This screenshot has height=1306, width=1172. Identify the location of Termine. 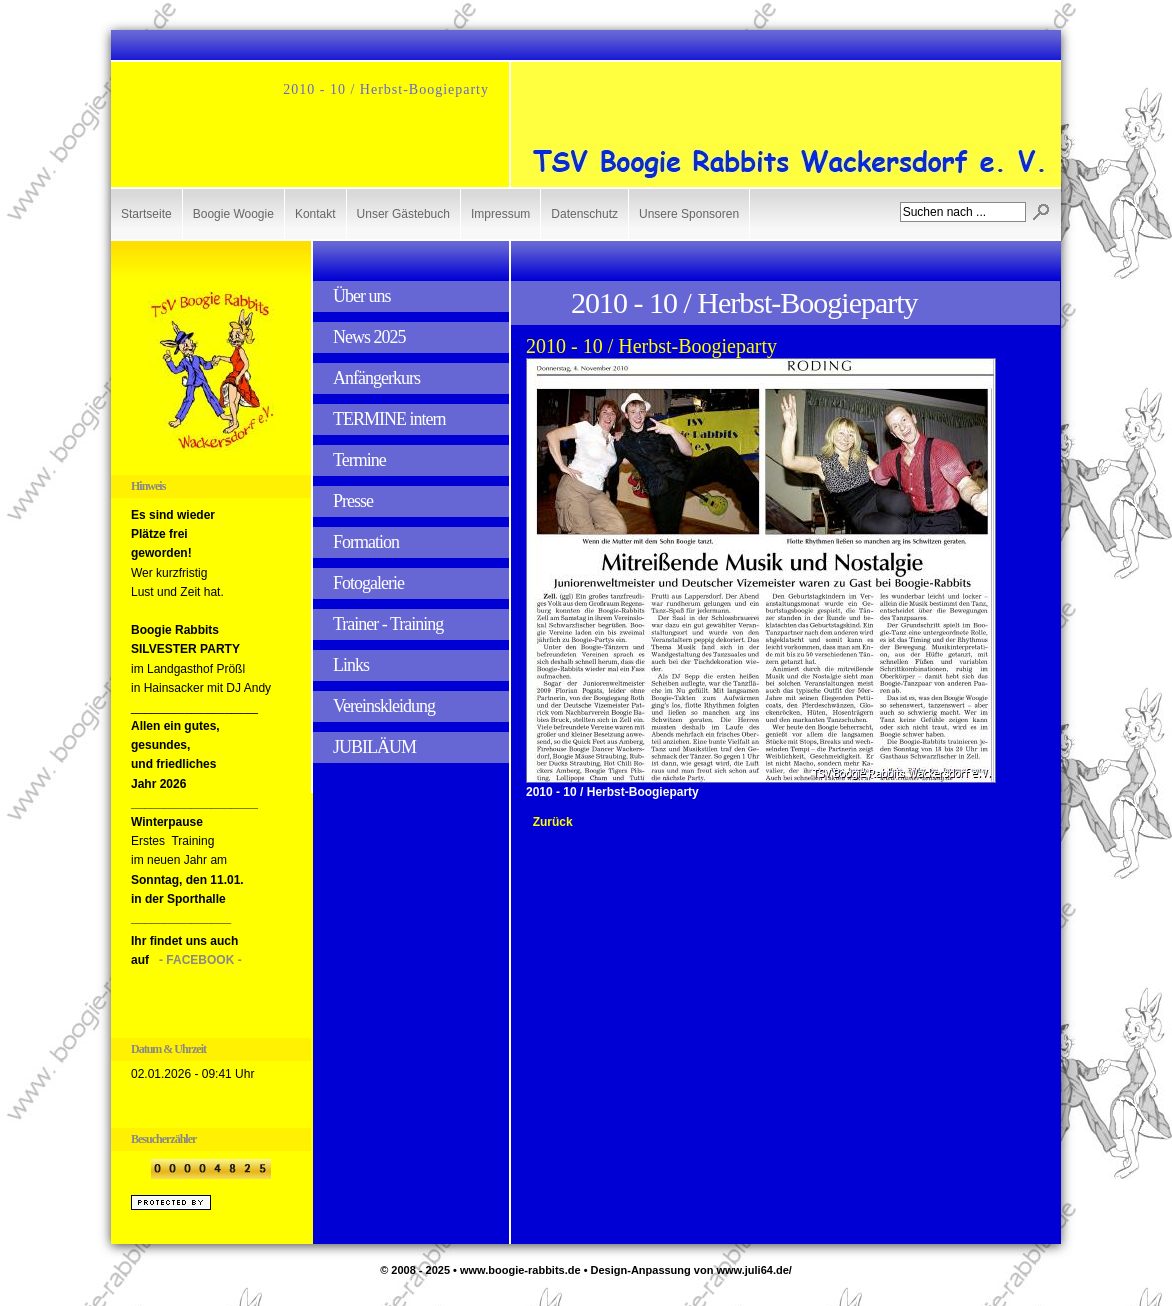
(359, 460).